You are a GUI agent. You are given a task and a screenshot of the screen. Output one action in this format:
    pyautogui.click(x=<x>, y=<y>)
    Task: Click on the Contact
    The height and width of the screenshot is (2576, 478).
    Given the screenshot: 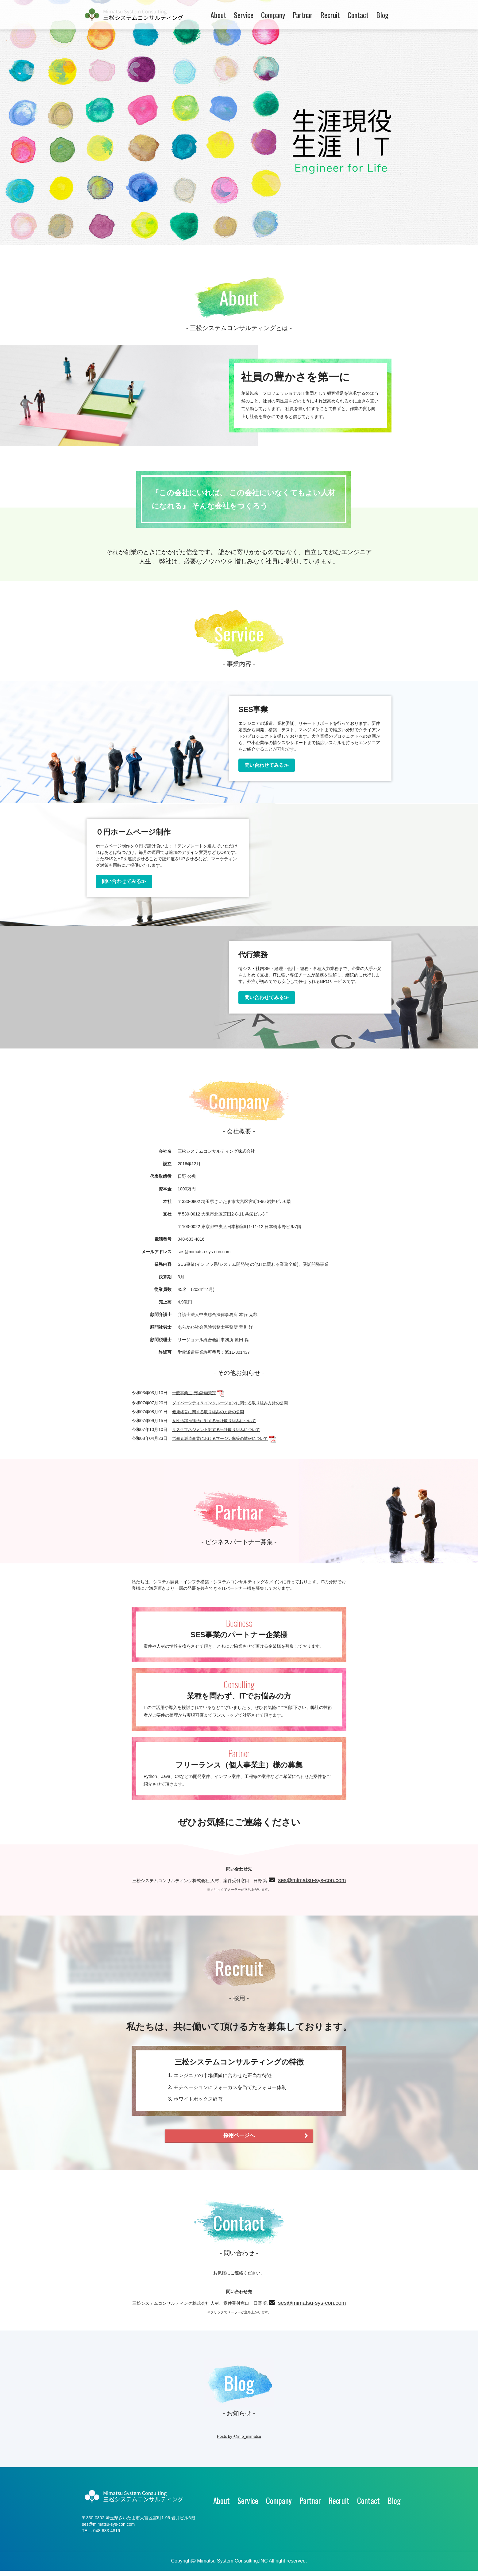 What is the action you would take?
    pyautogui.click(x=358, y=14)
    